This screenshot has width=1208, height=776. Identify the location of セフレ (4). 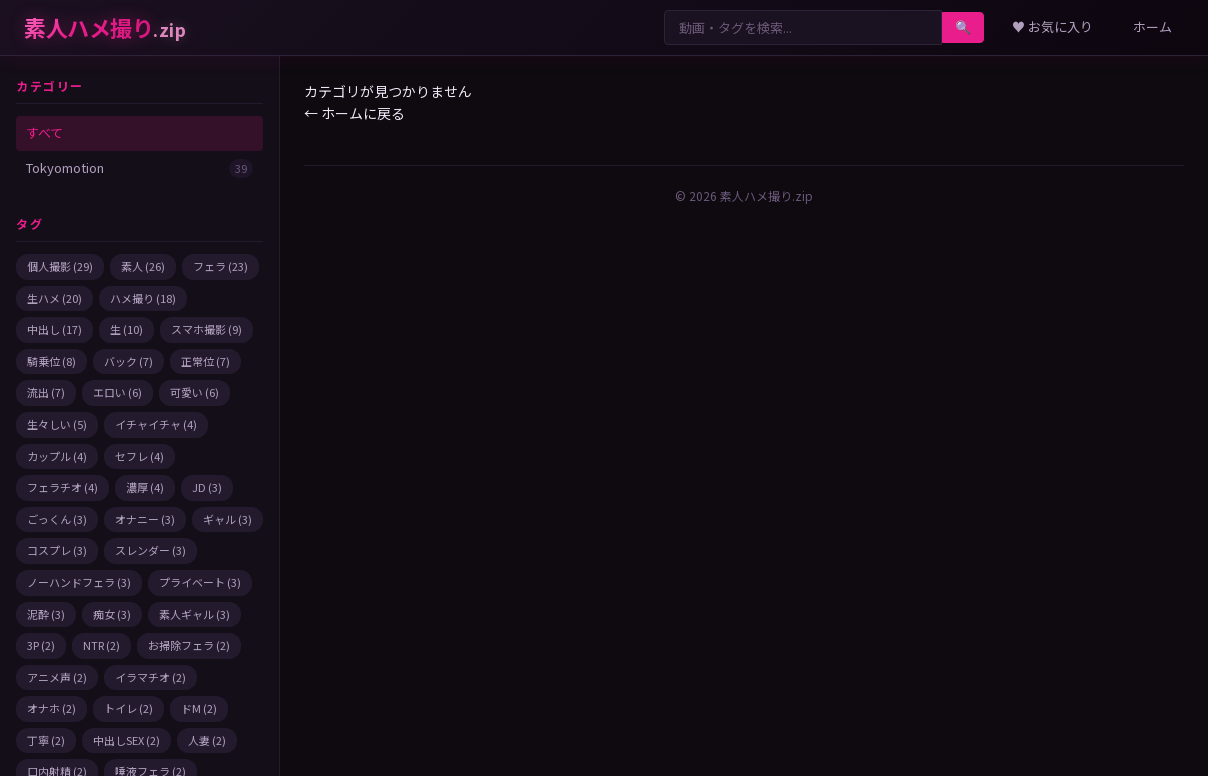
(139, 456).